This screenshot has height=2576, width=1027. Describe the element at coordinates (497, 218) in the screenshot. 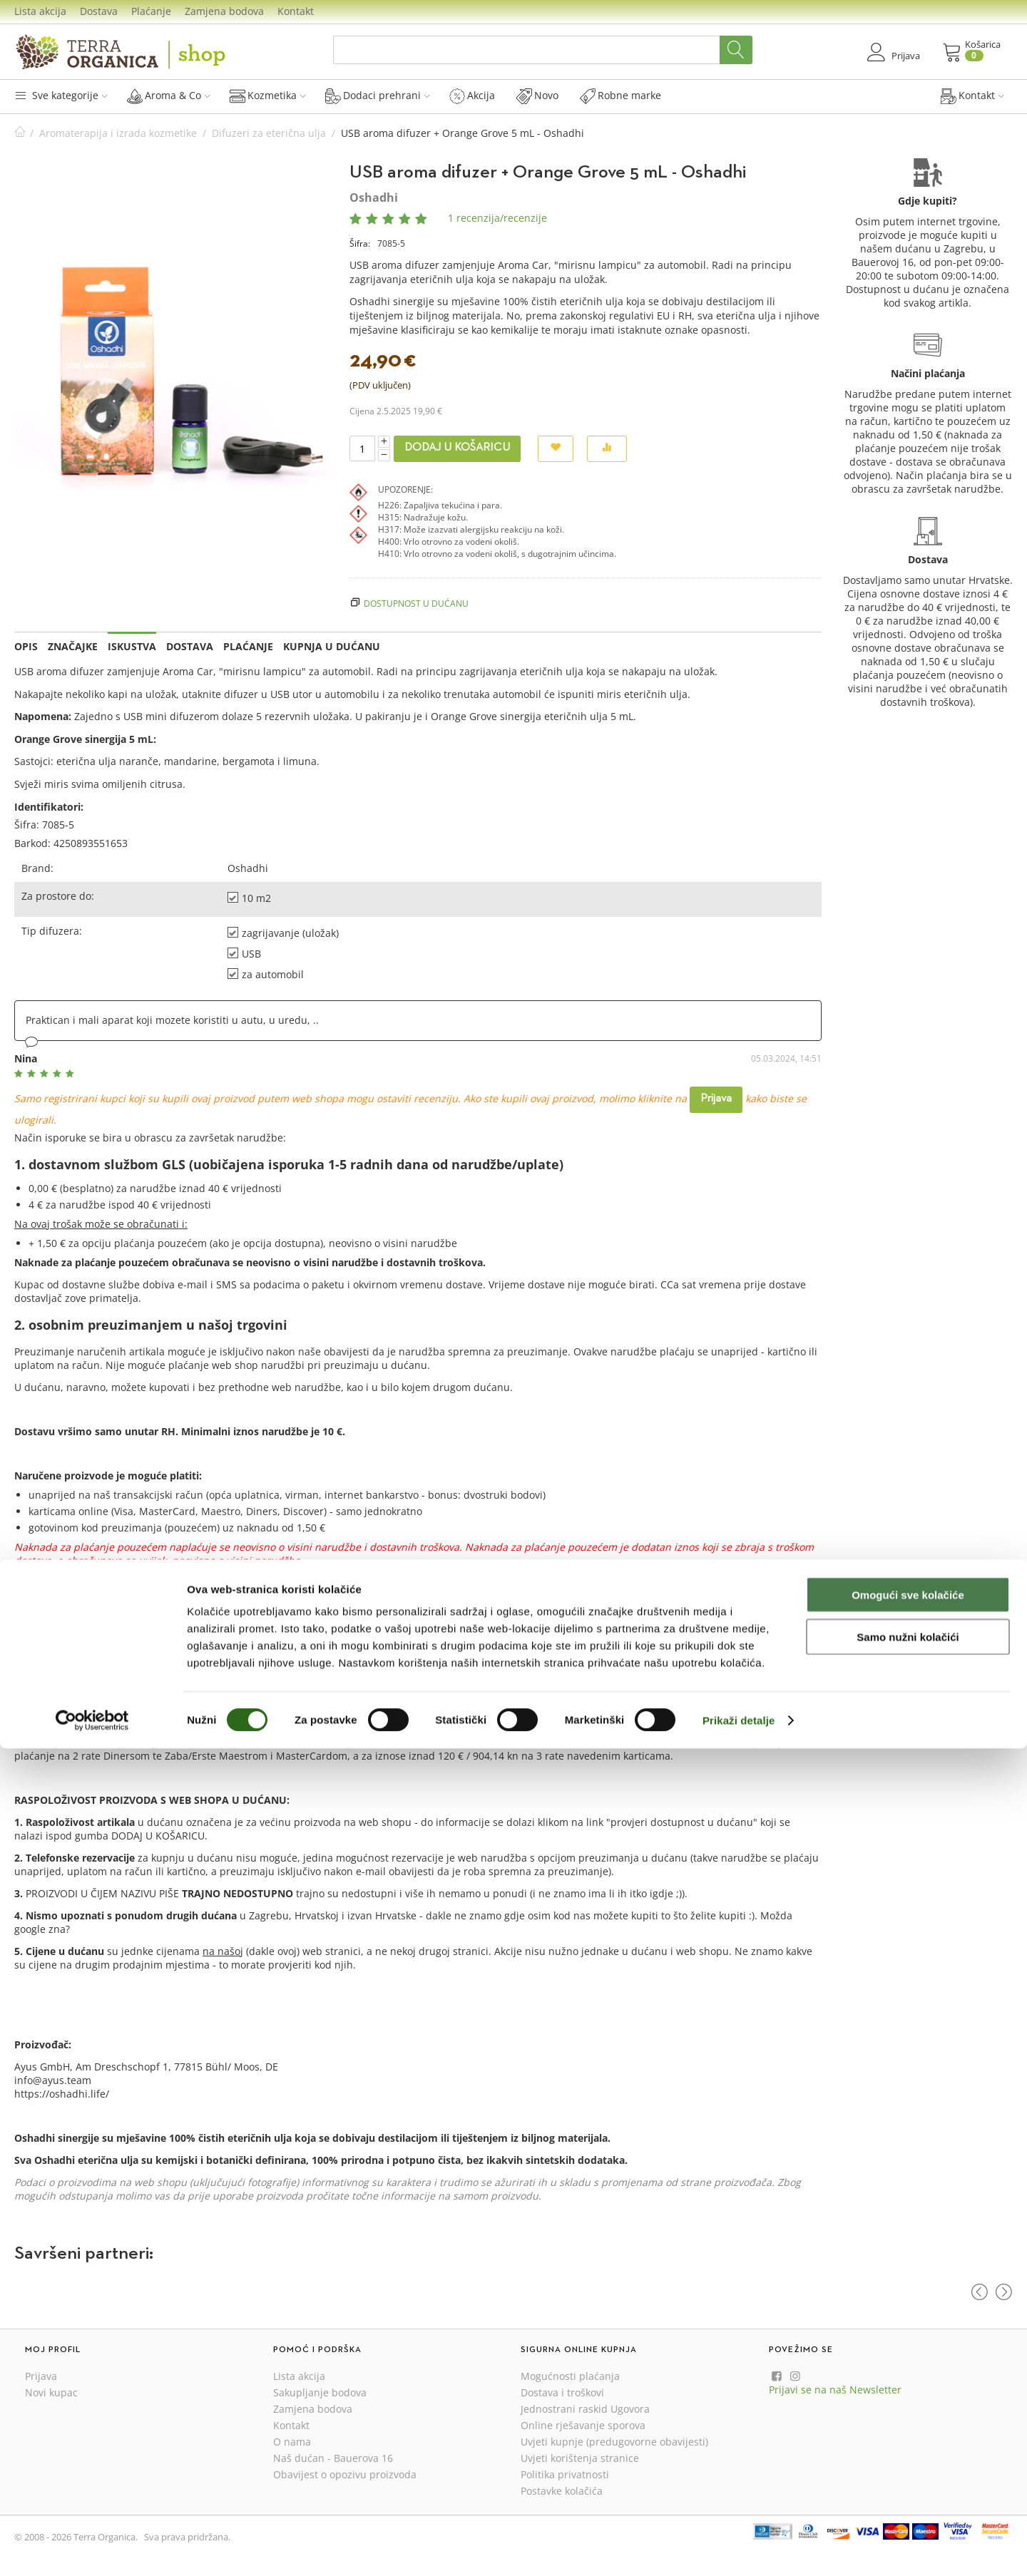

I see `1 recenzija/recenzije` at that location.